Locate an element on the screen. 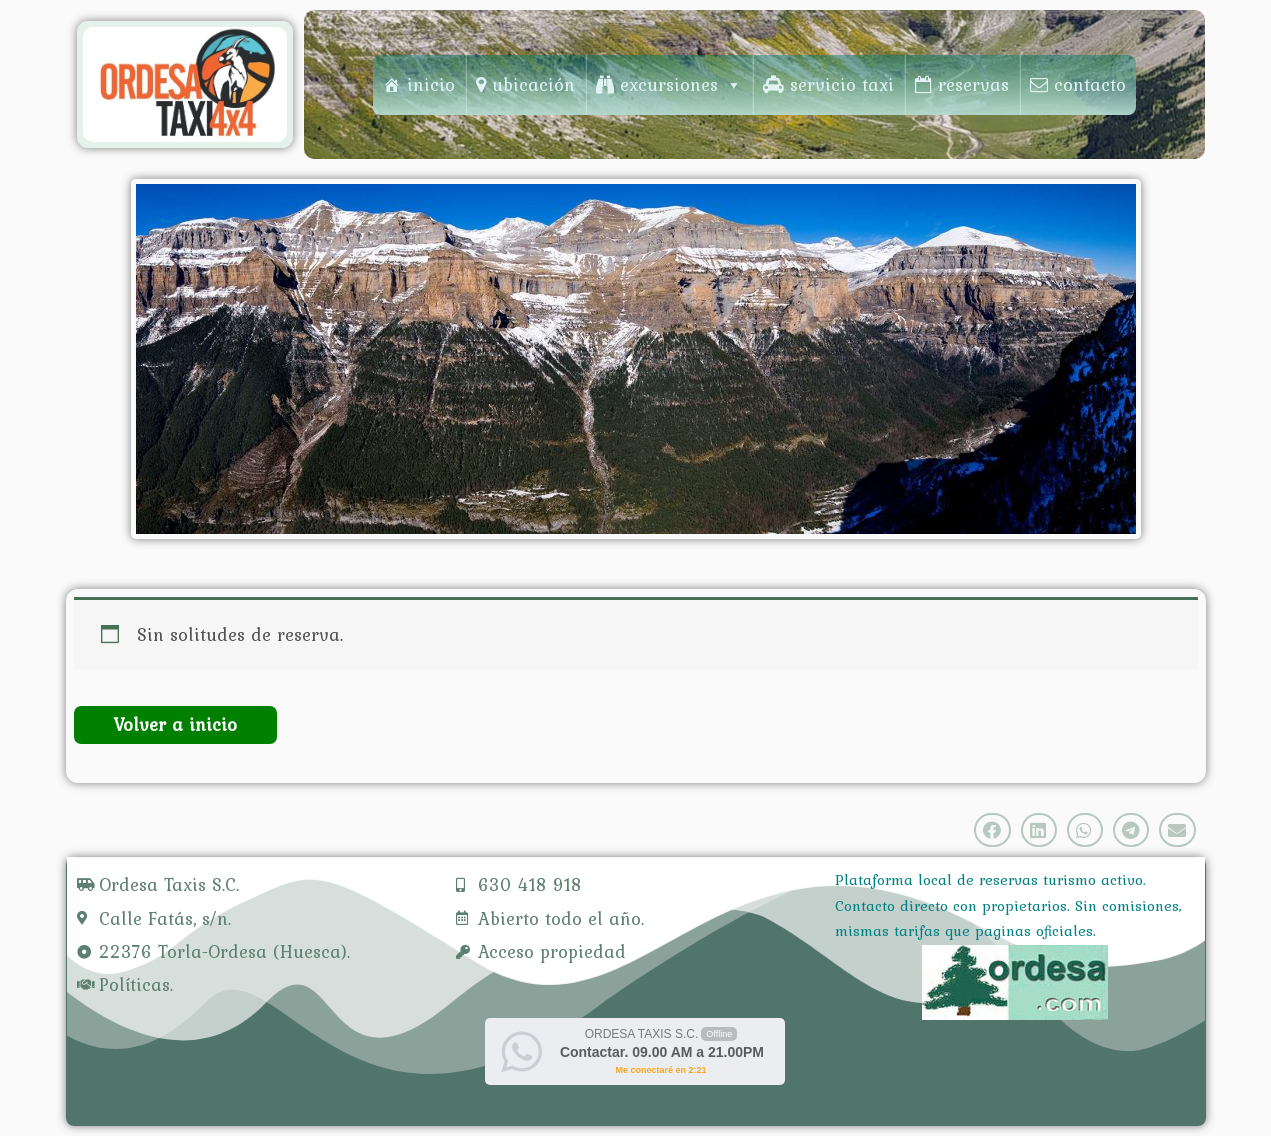 This screenshot has width=1271, height=1136. [Share on telegram] is located at coordinates (1131, 830).